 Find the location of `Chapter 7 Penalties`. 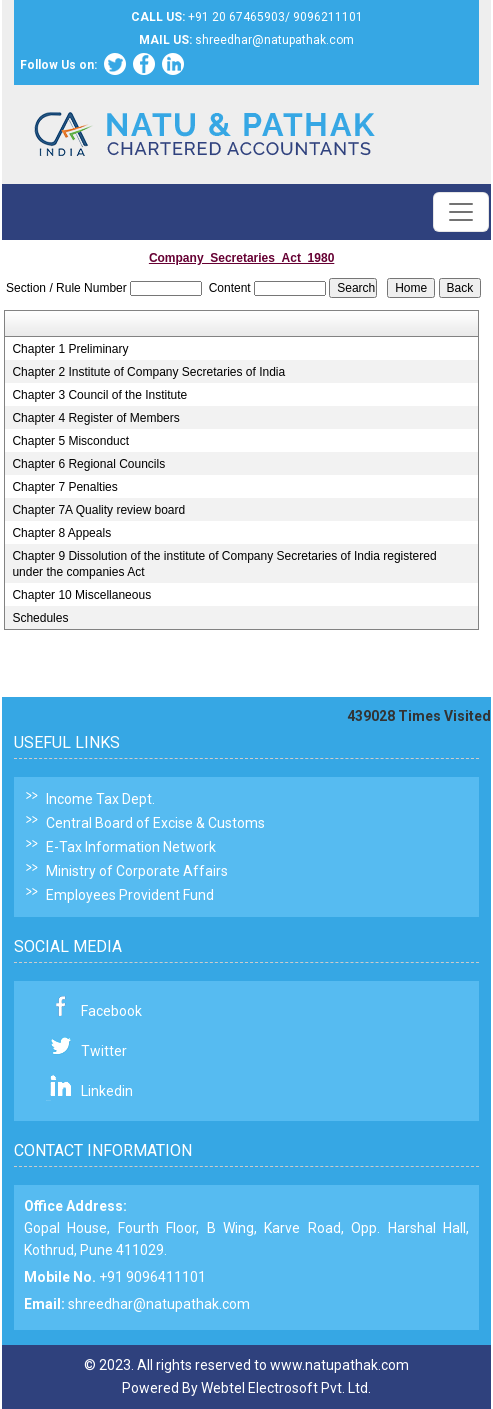

Chapter 7 Penalties is located at coordinates (64, 487).